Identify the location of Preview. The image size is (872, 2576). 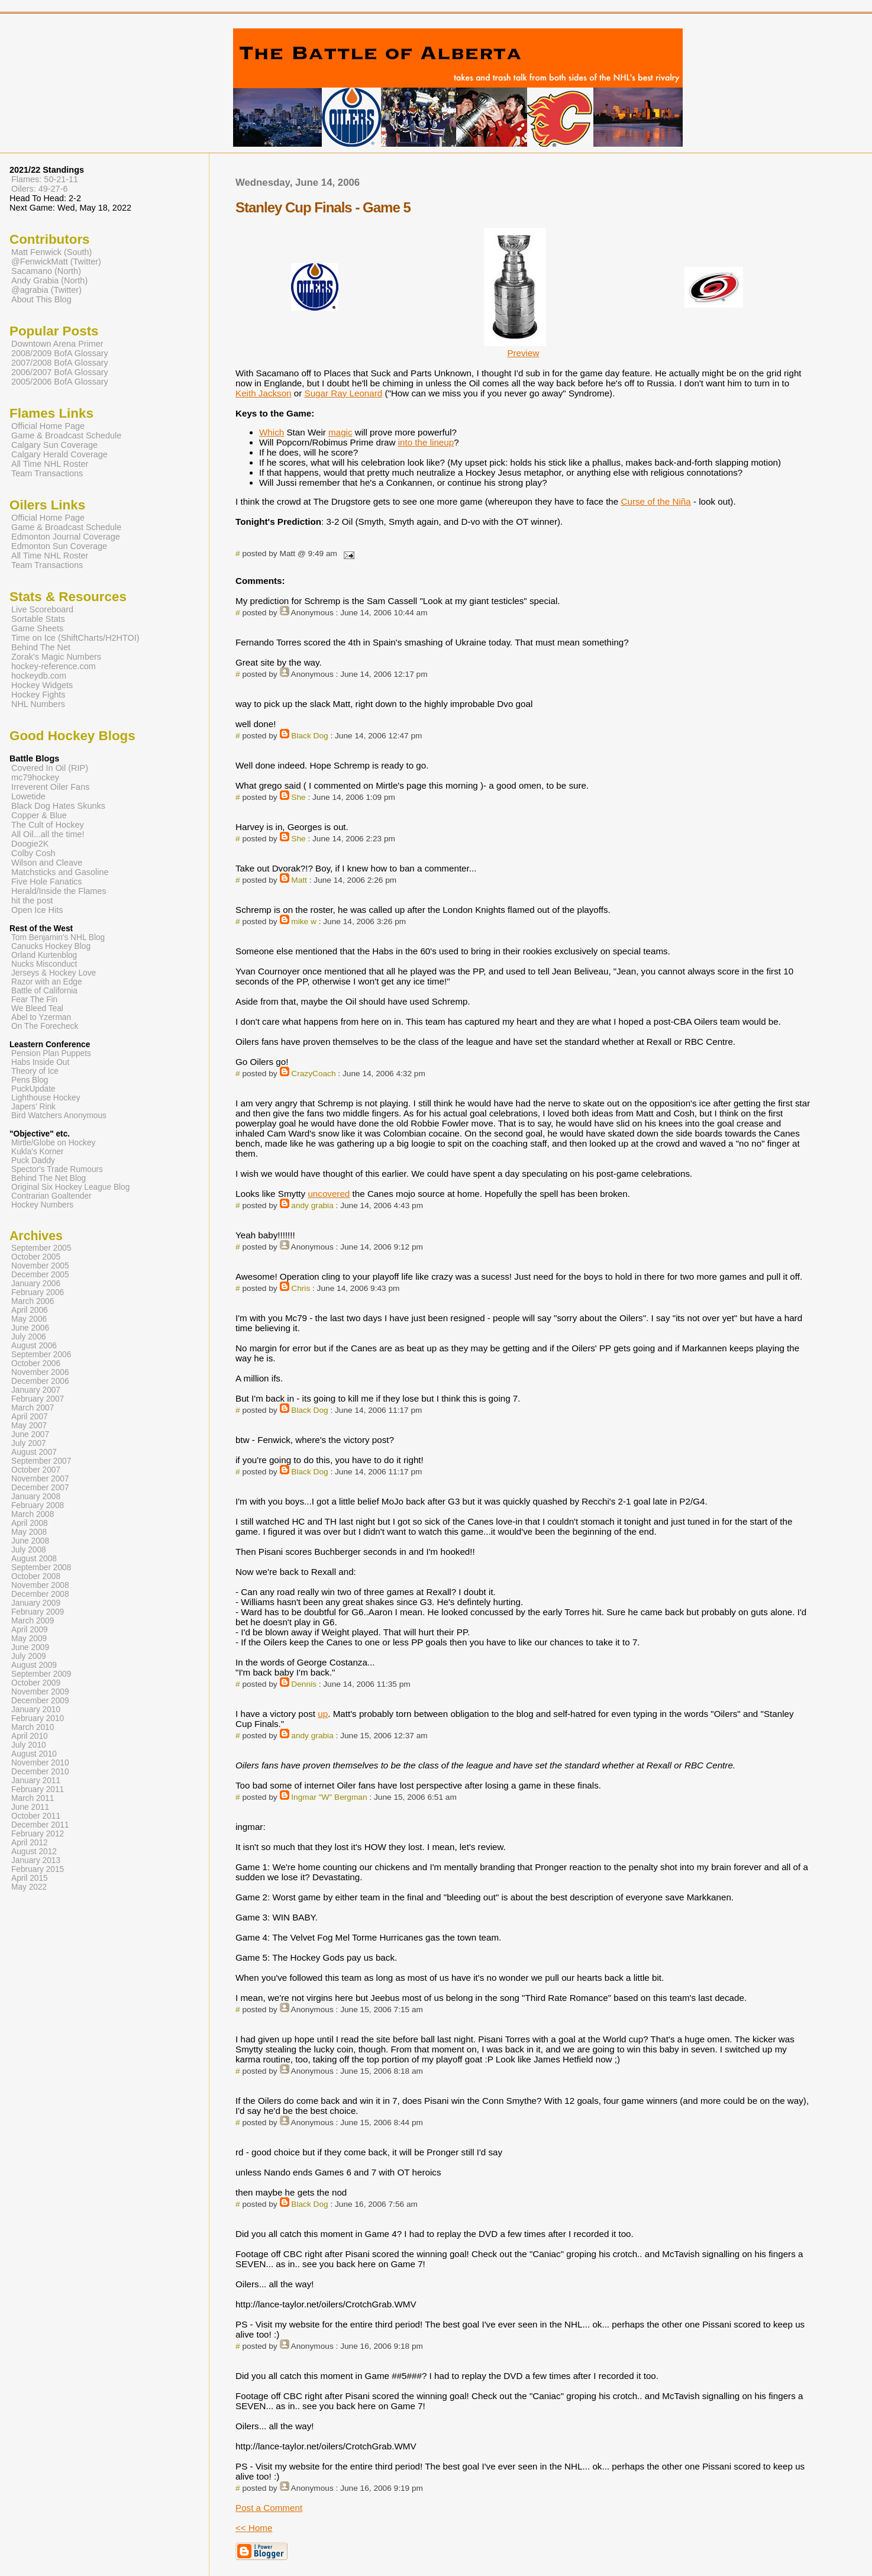
(523, 353).